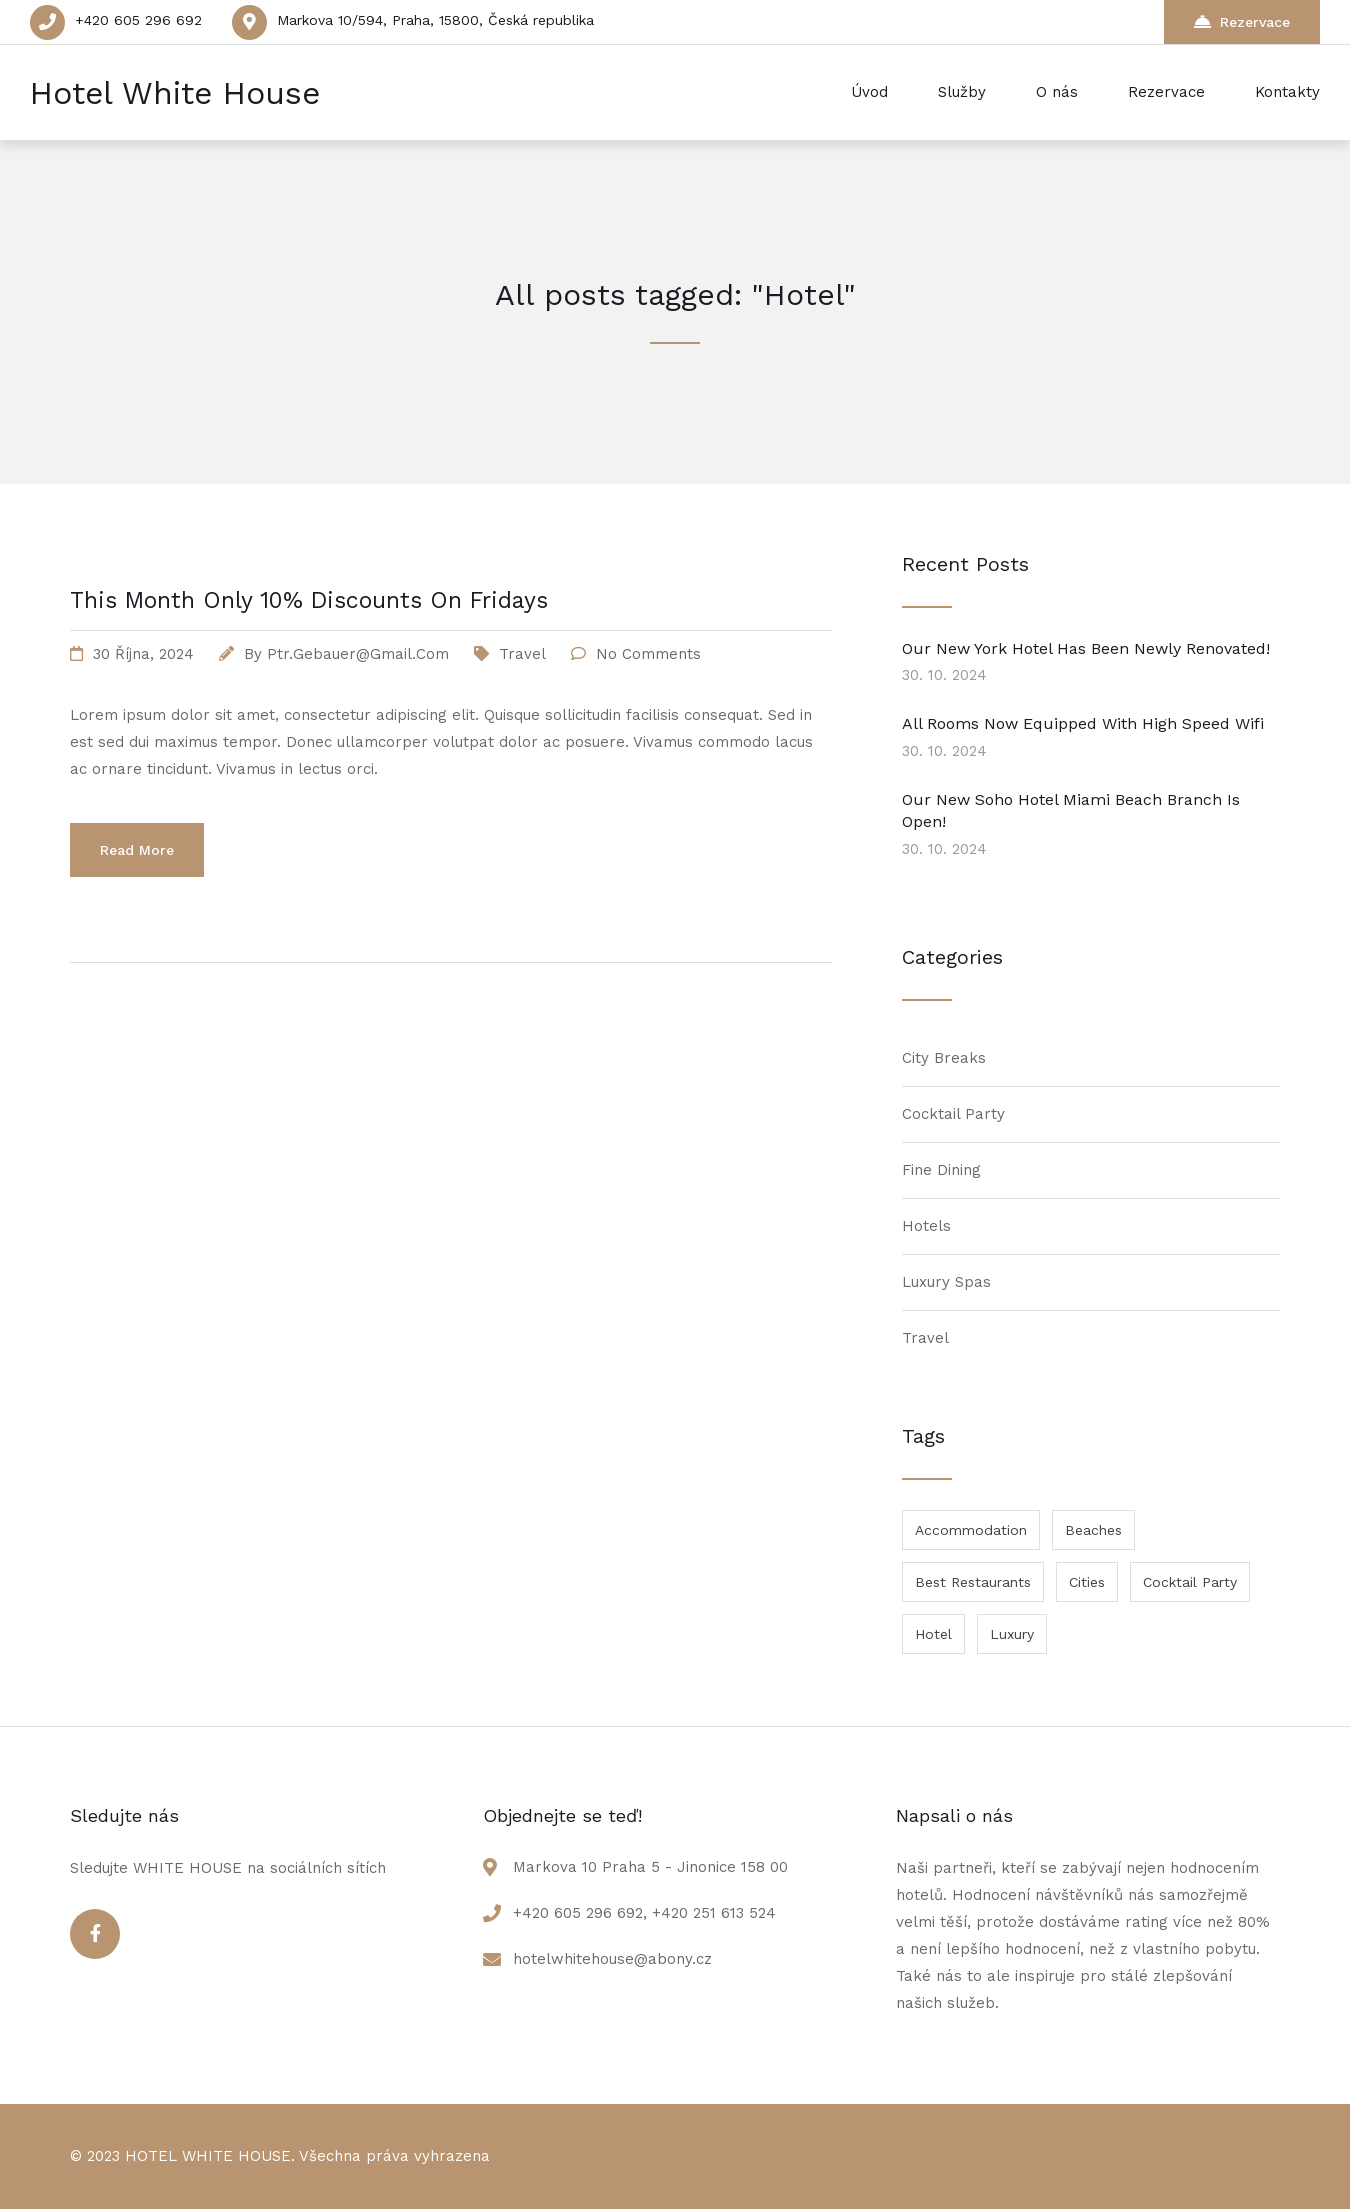  Describe the element at coordinates (1057, 92) in the screenshot. I see `O nás` at that location.